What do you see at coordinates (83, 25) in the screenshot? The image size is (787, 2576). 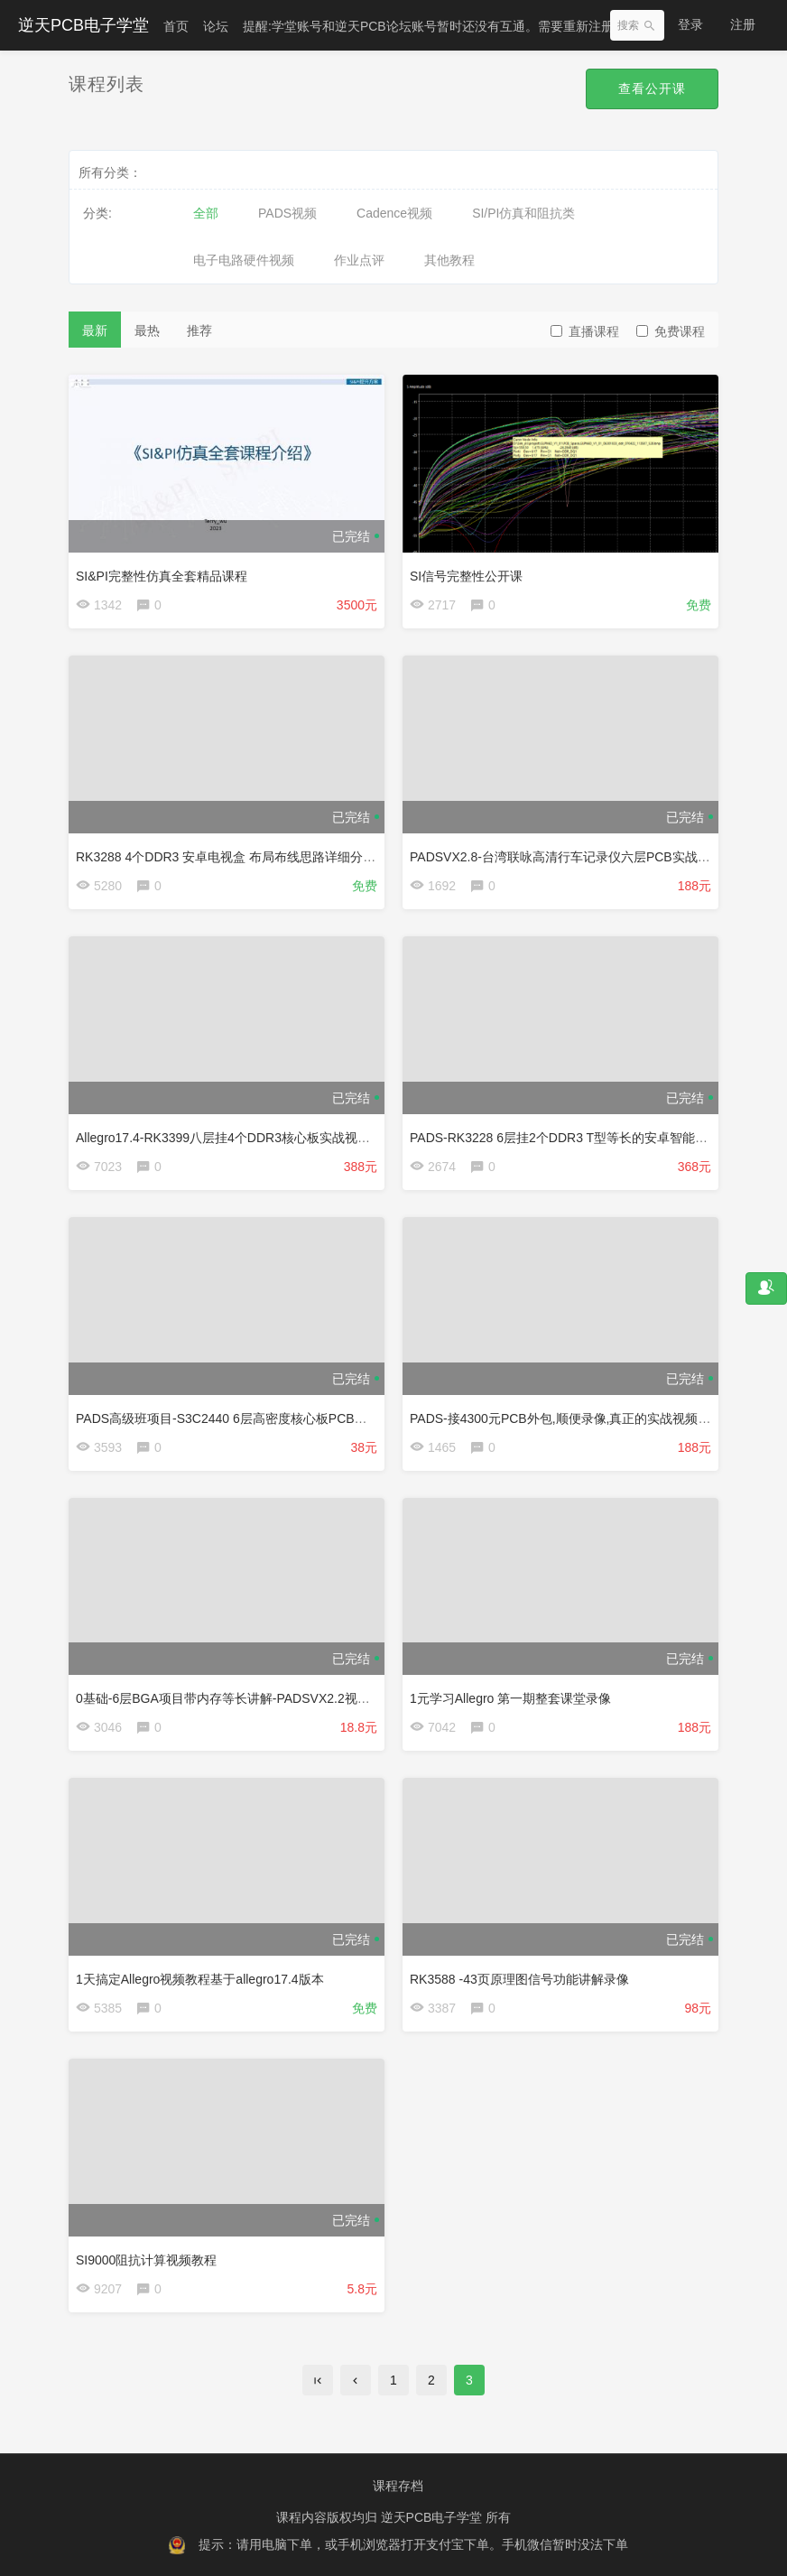 I see `逆天PCB电子学堂` at bounding box center [83, 25].